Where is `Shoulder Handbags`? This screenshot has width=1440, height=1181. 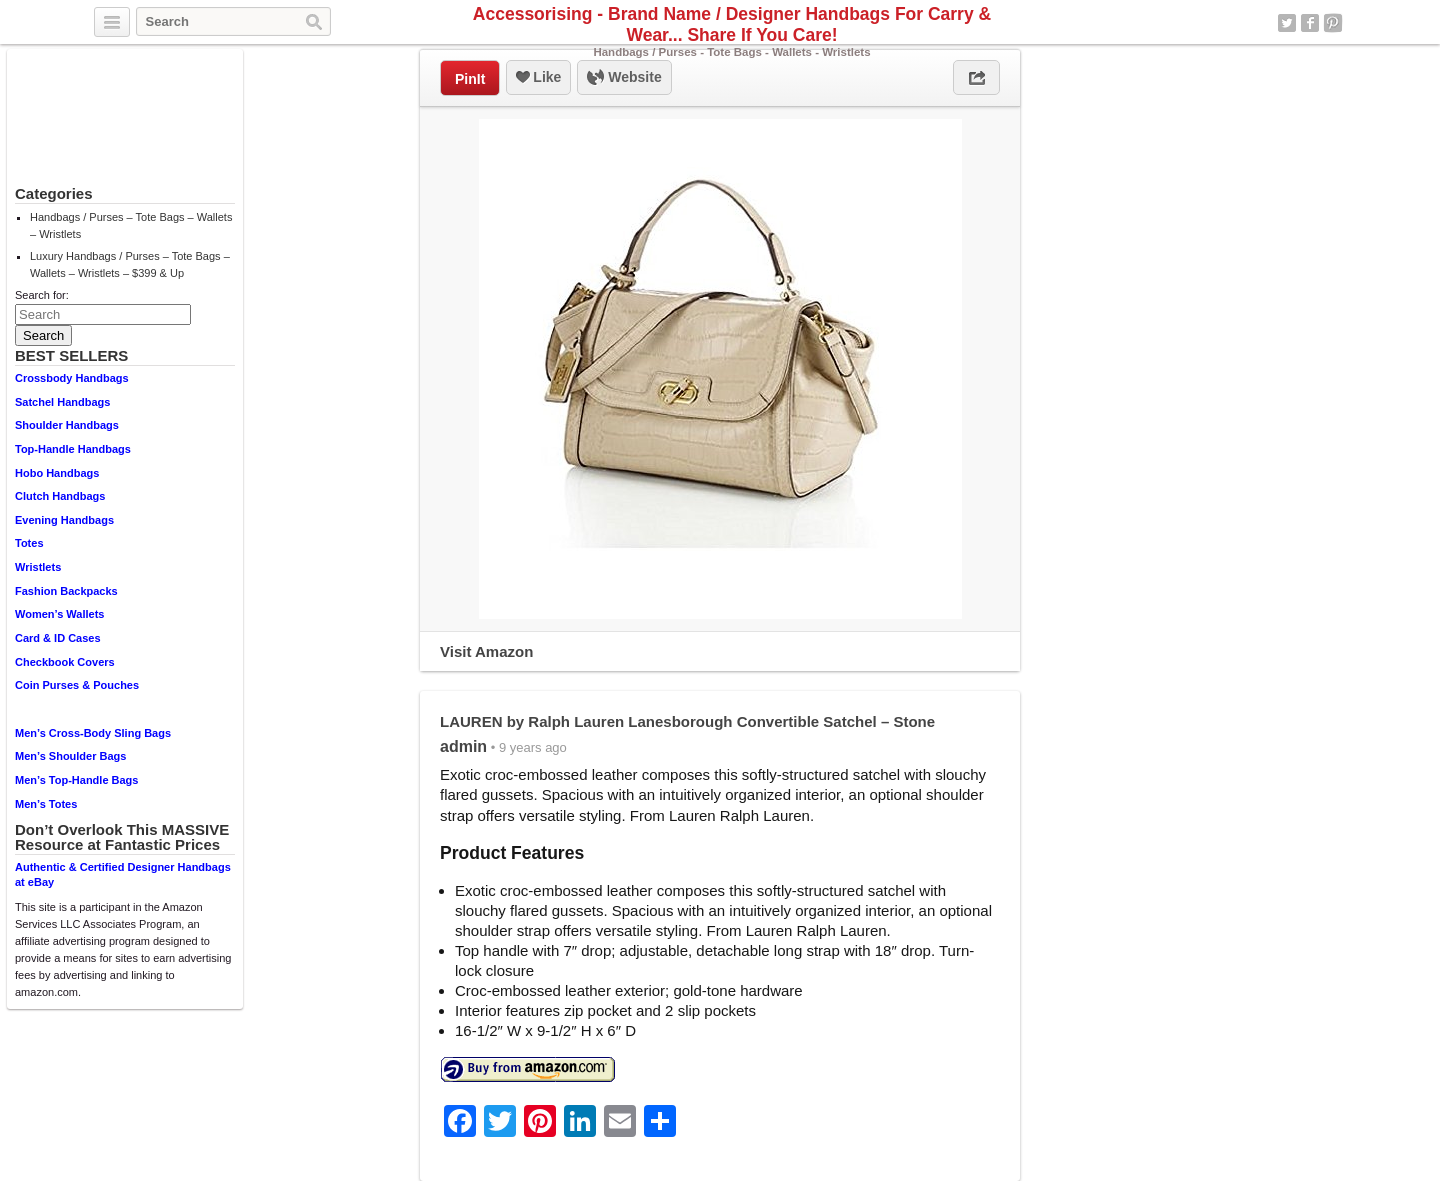
Shoulder Handbags is located at coordinates (67, 425).